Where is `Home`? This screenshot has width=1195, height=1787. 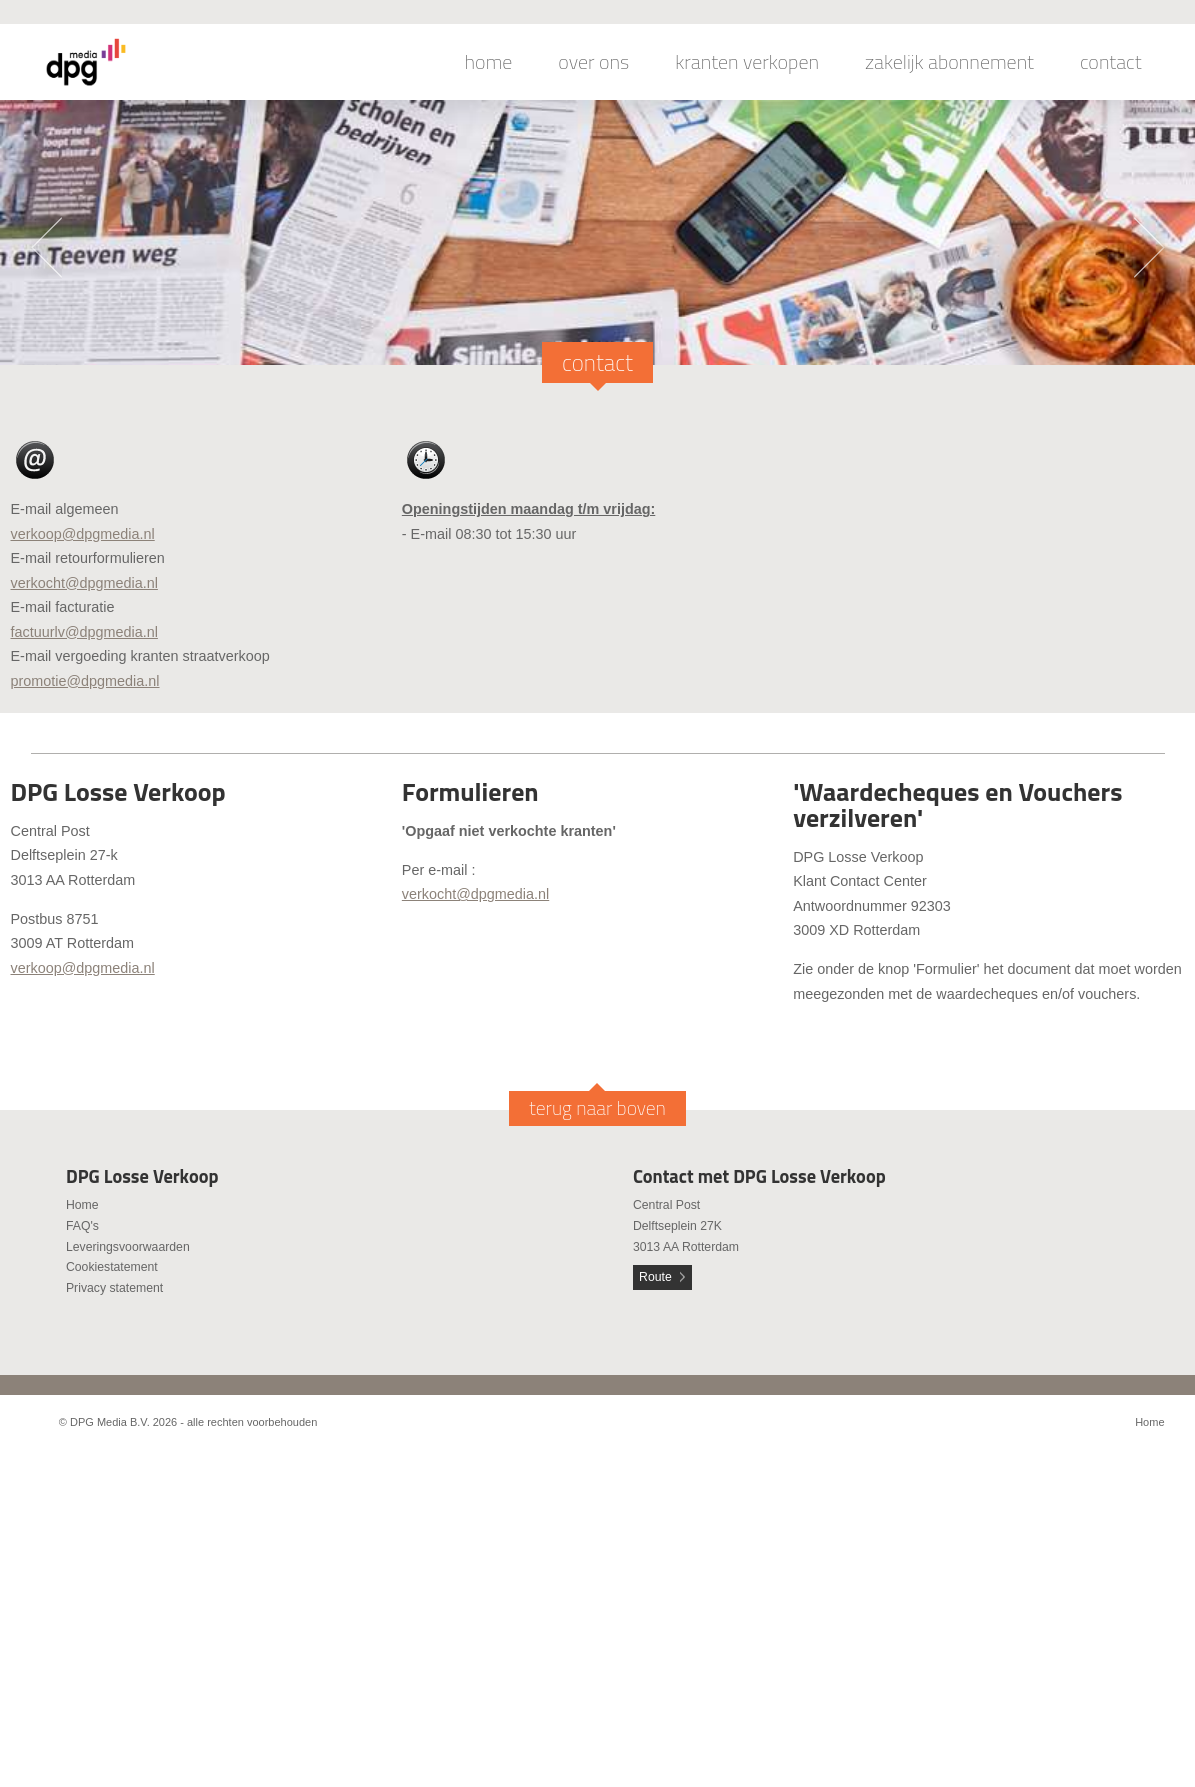
Home is located at coordinates (82, 1205).